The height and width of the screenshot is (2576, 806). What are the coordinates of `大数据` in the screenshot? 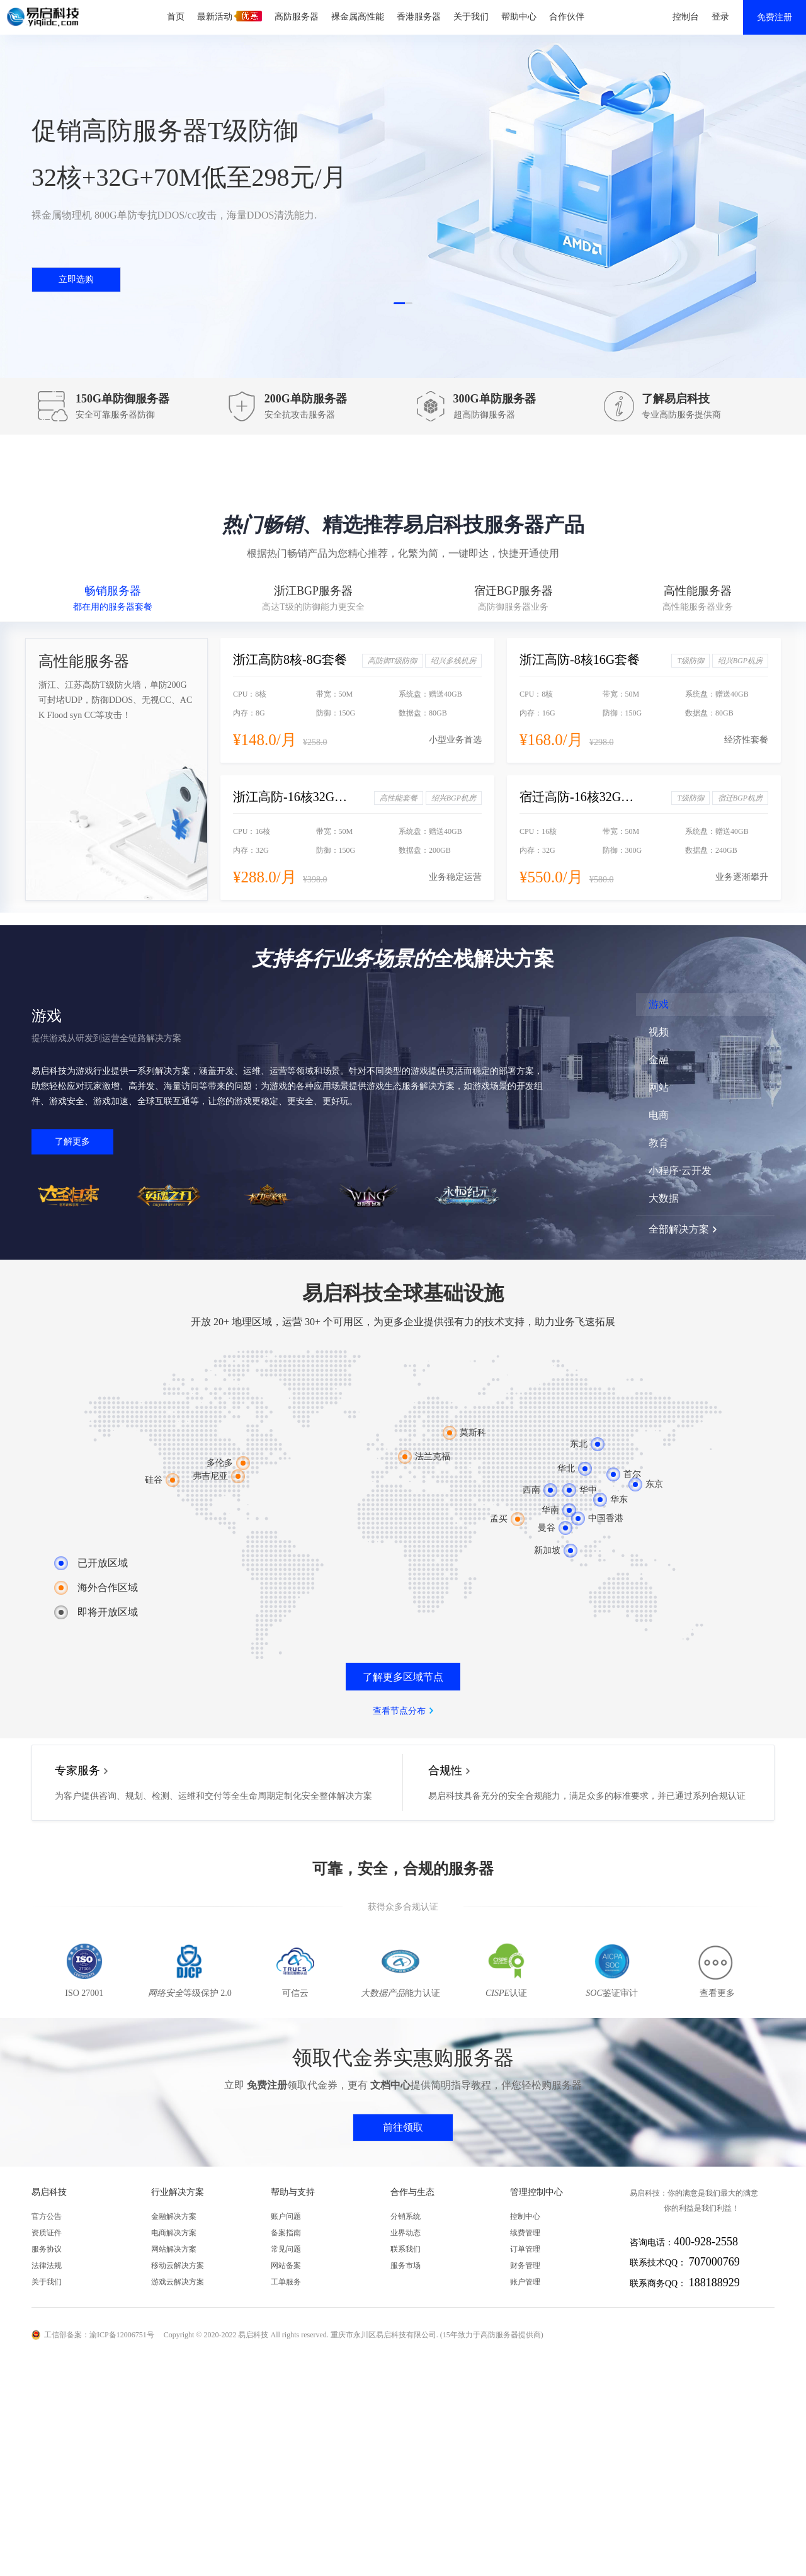 It's located at (664, 1198).